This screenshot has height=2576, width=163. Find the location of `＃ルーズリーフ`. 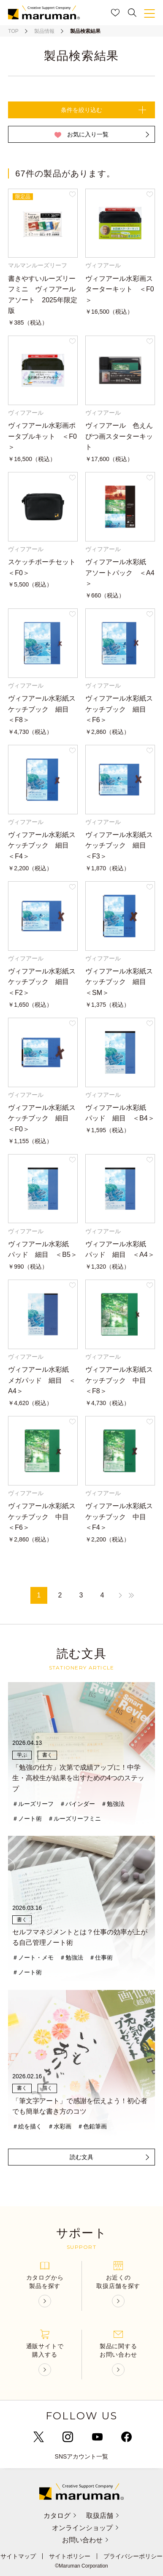

＃ルーズリーフ is located at coordinates (33, 1803).